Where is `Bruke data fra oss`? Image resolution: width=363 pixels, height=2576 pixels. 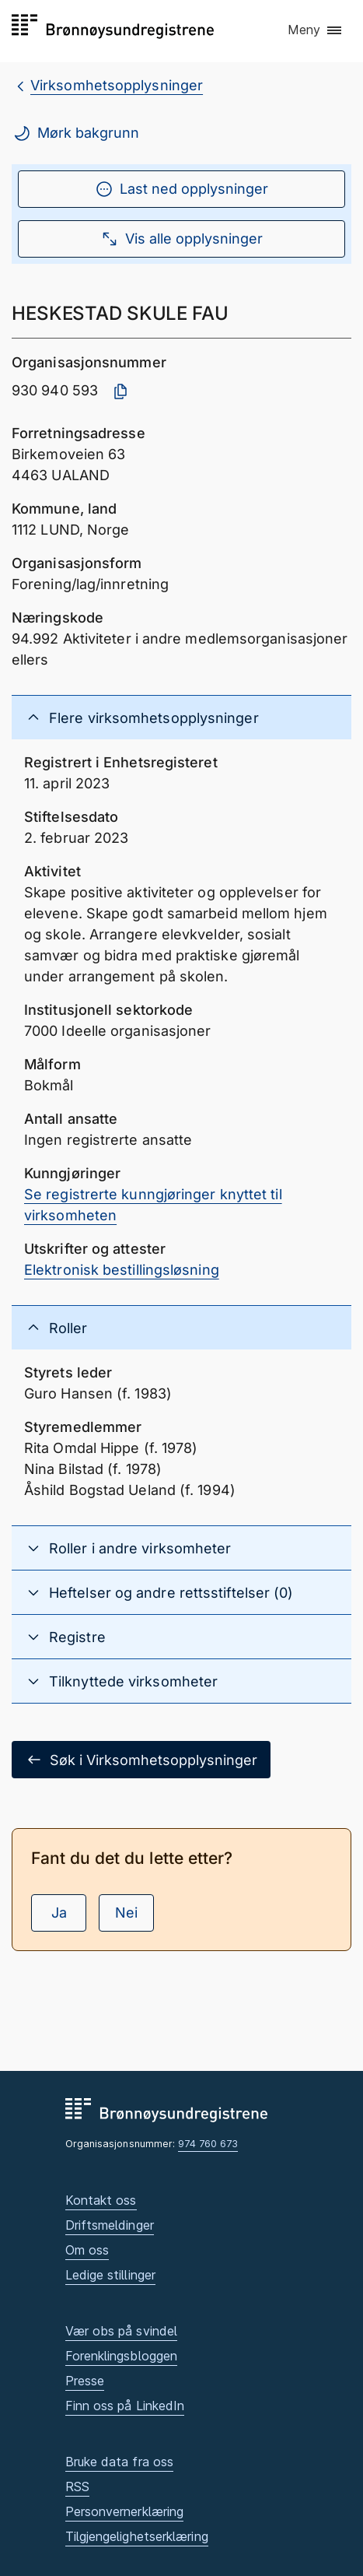
Bruke data fra oss is located at coordinates (119, 2461).